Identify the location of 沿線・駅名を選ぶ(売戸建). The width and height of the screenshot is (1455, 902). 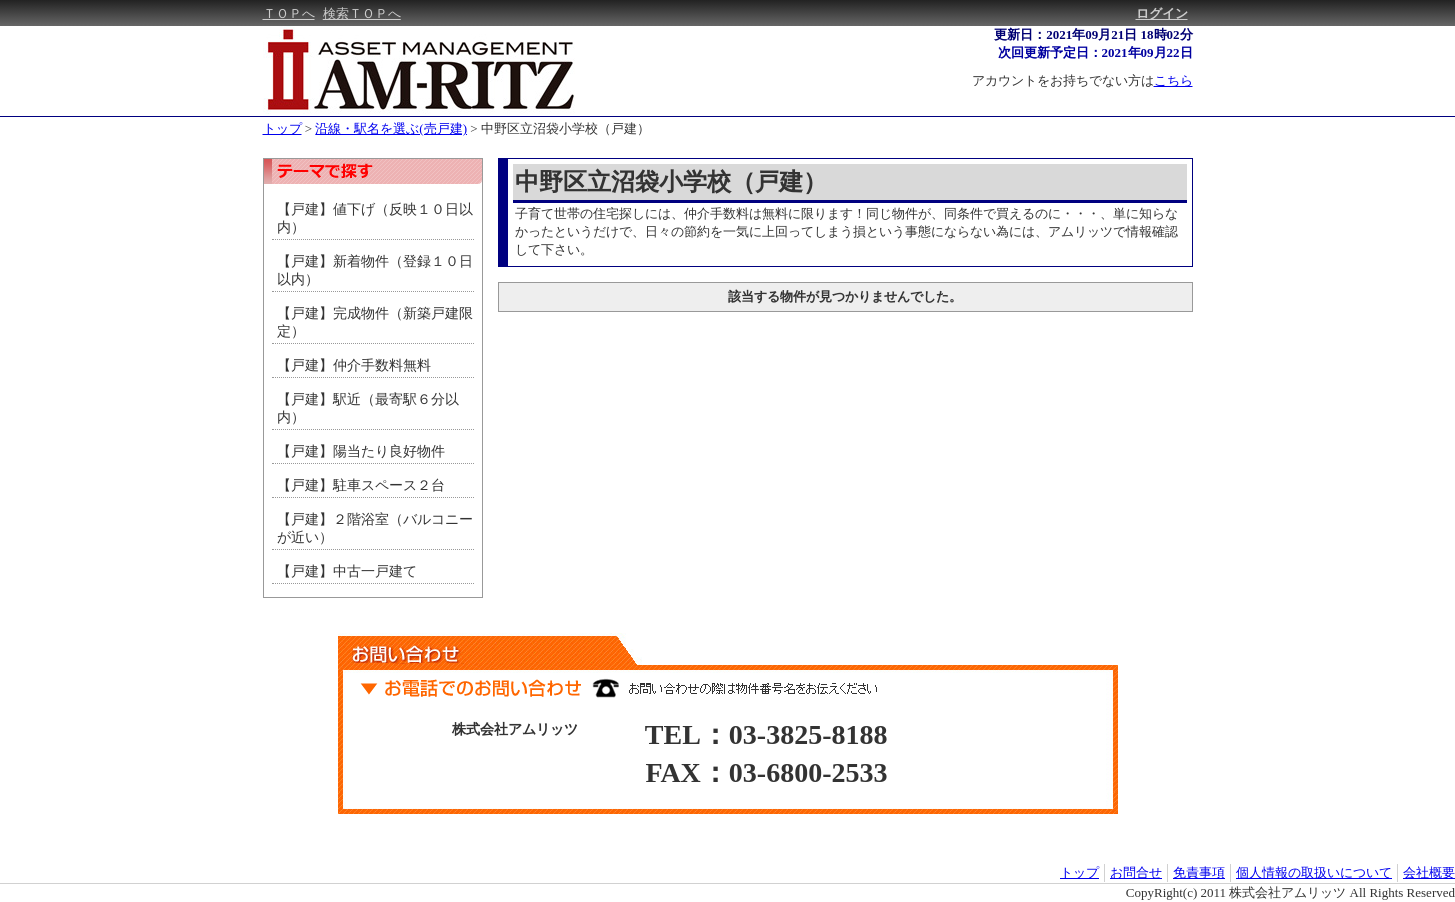
(391, 128).